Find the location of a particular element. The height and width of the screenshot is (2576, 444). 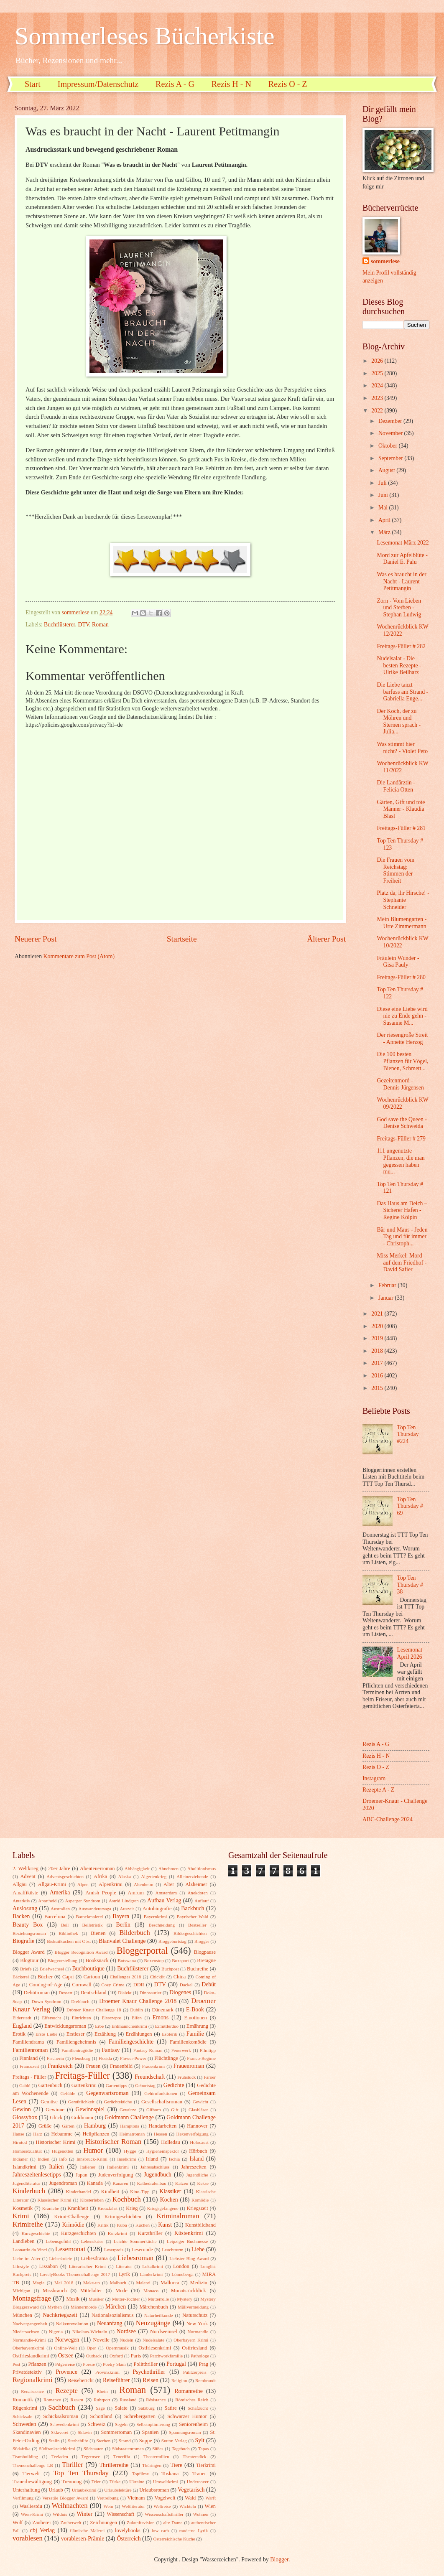

Sage is located at coordinates (100, 2408).